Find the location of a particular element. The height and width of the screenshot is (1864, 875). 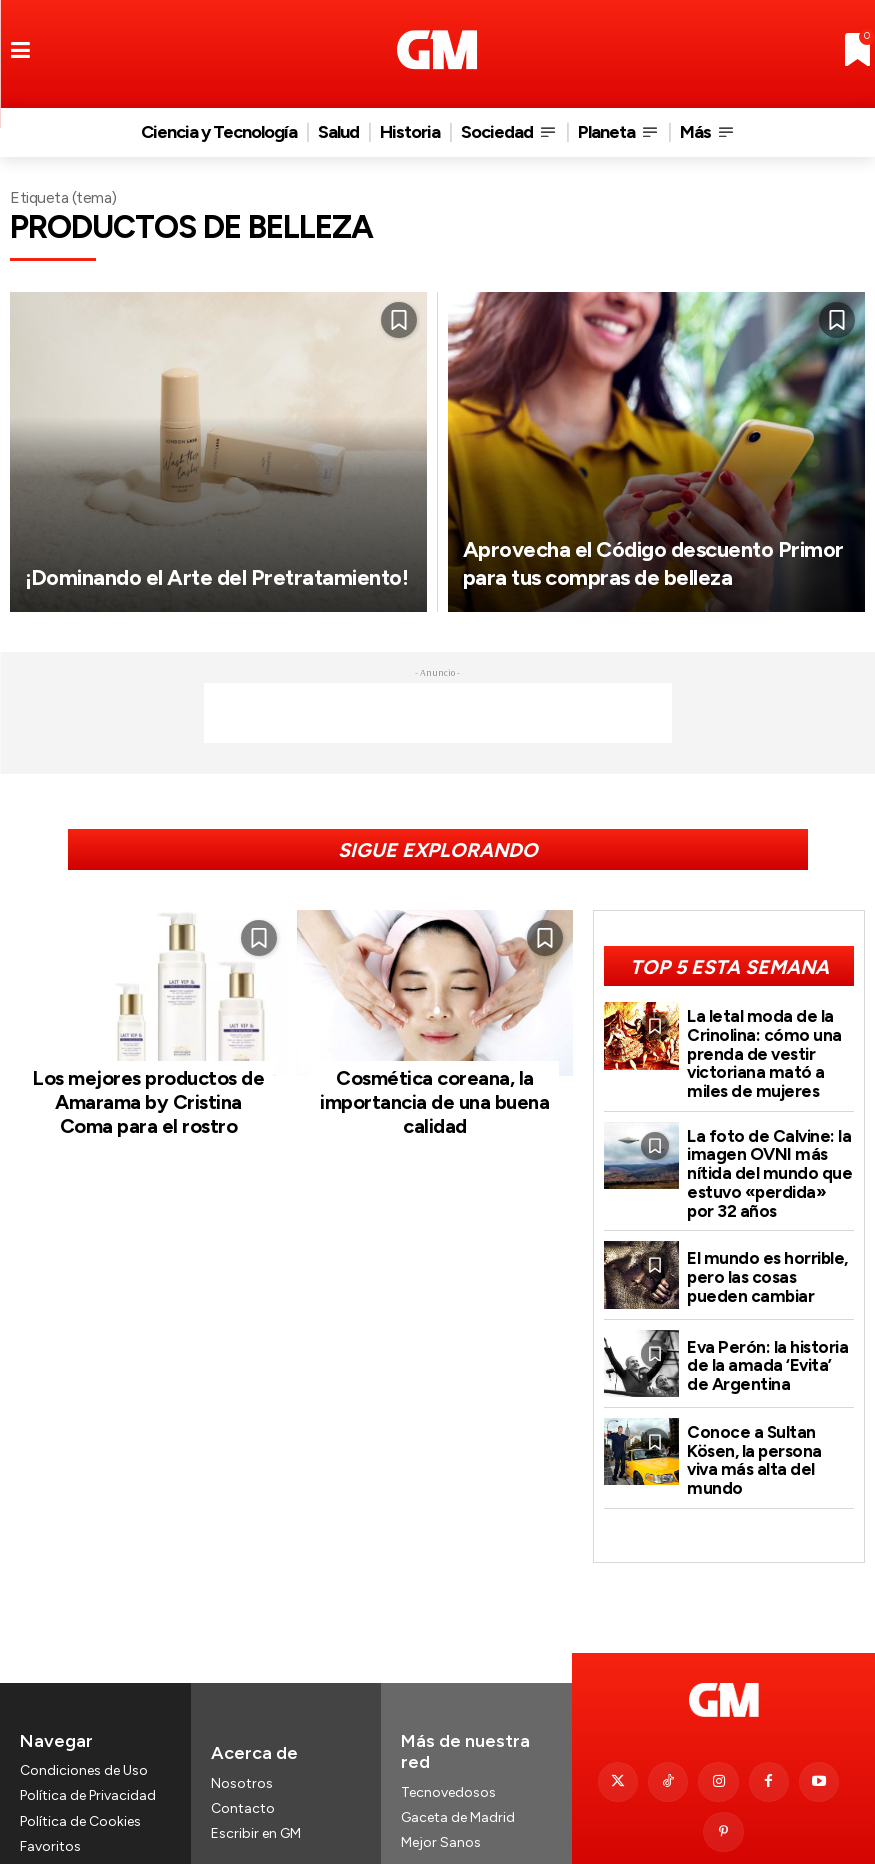

Nosotros is located at coordinates (242, 1727).